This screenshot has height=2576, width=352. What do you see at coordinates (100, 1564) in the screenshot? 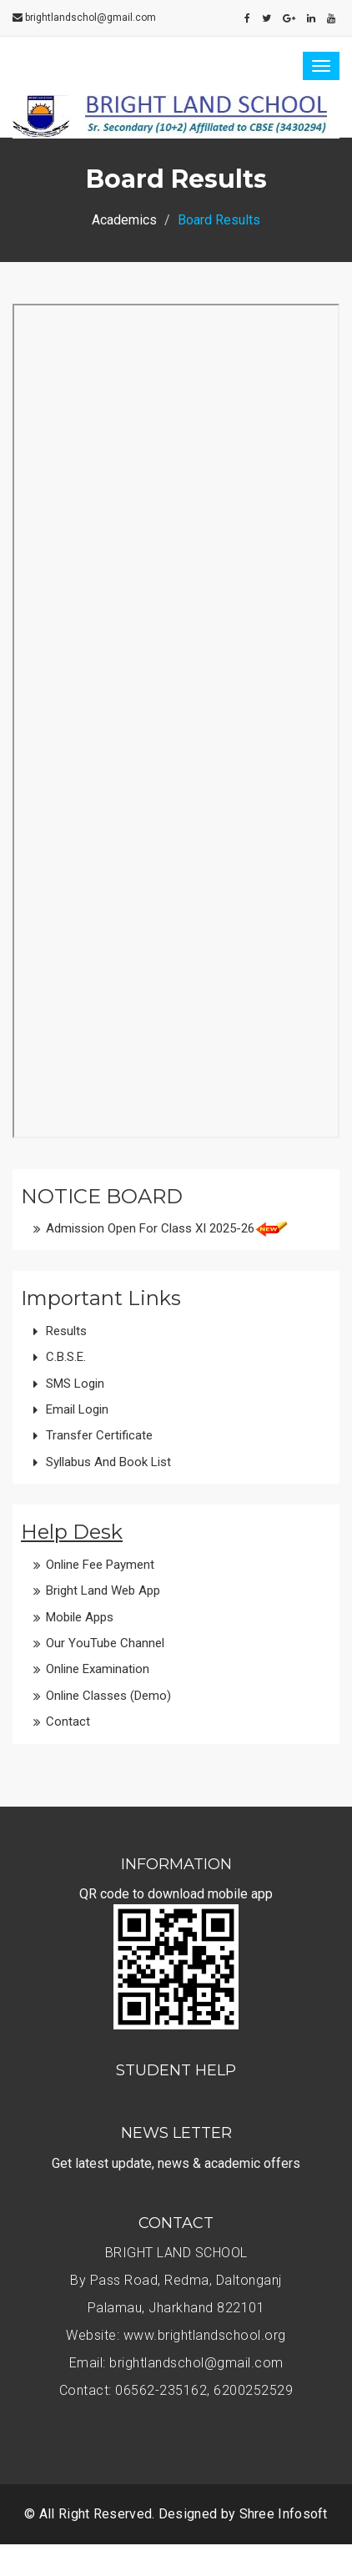
I see `Online Fee Payment` at bounding box center [100, 1564].